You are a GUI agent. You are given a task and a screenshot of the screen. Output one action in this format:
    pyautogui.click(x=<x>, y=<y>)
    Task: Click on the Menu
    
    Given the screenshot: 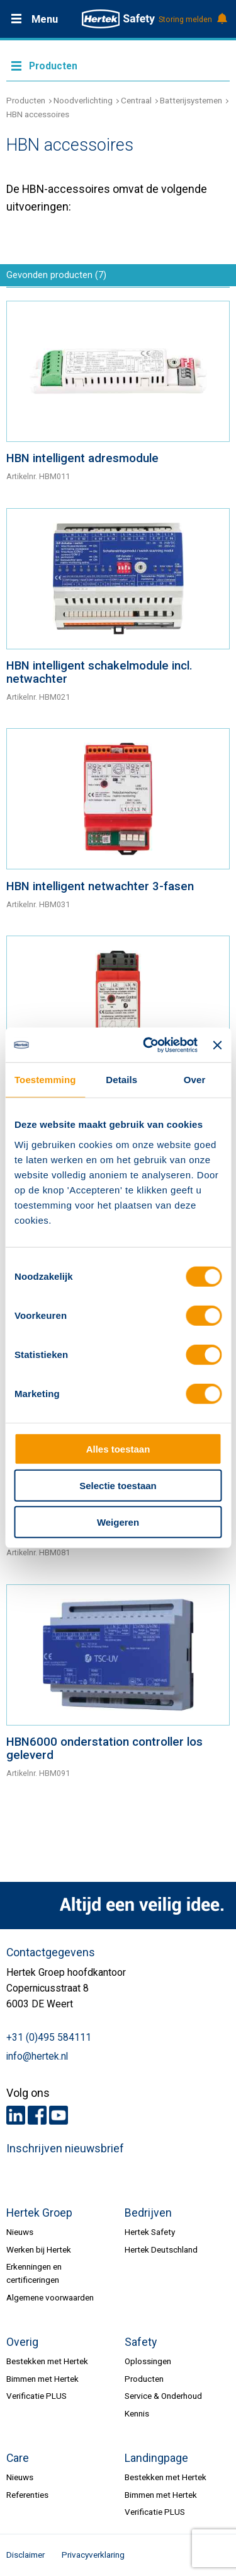 What is the action you would take?
    pyautogui.click(x=44, y=19)
    